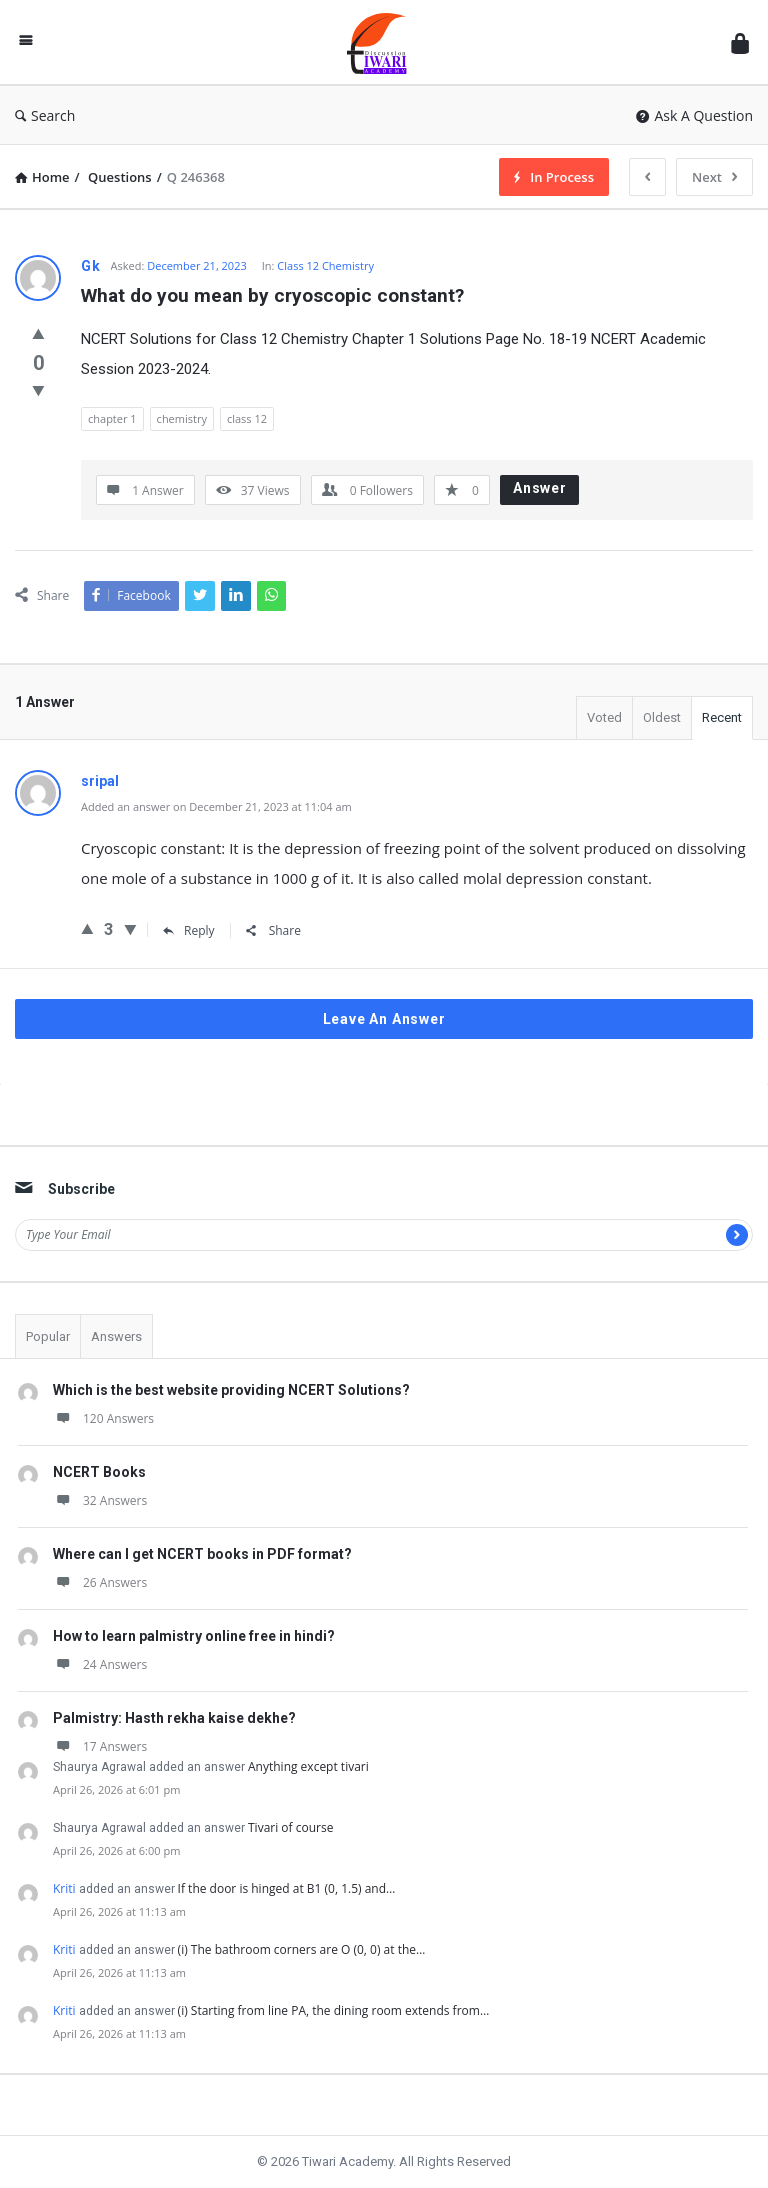 The image size is (768, 2188). What do you see at coordinates (216, 806) in the screenshot?
I see `Added an answer on December 21, 2023 at 11:04 am` at bounding box center [216, 806].